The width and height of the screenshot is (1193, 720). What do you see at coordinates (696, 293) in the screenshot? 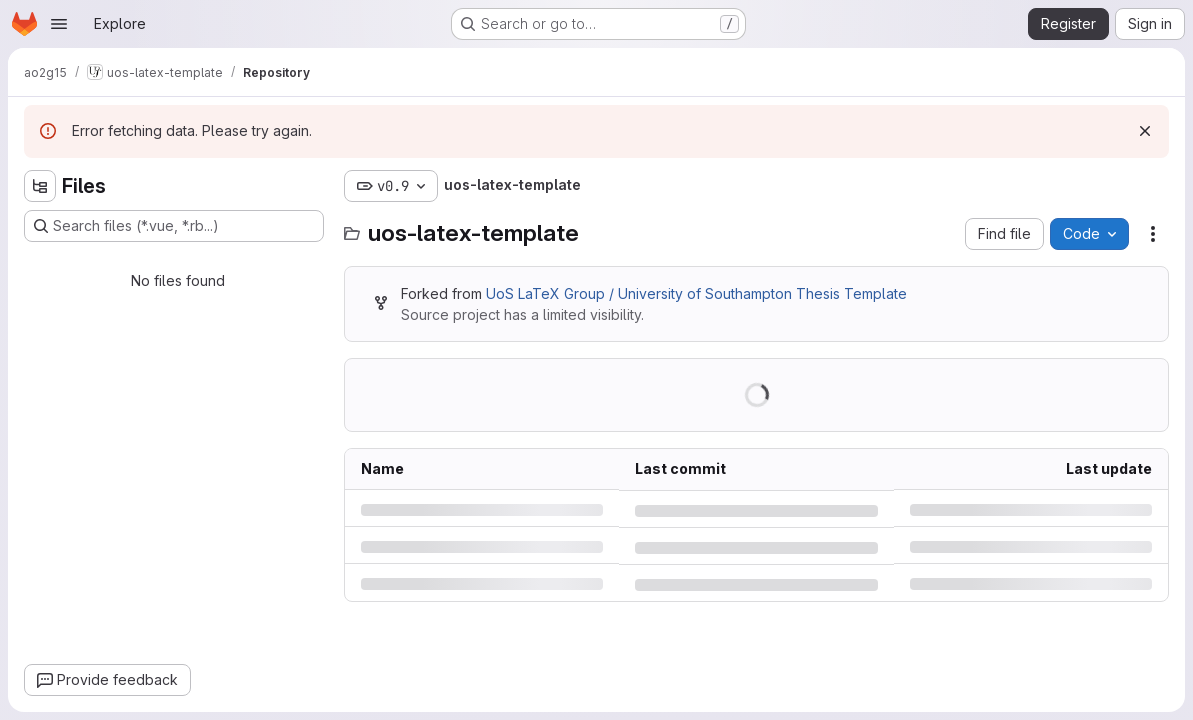
I see `UoS LaTeX Group / University of Southampton Thesis Template` at bounding box center [696, 293].